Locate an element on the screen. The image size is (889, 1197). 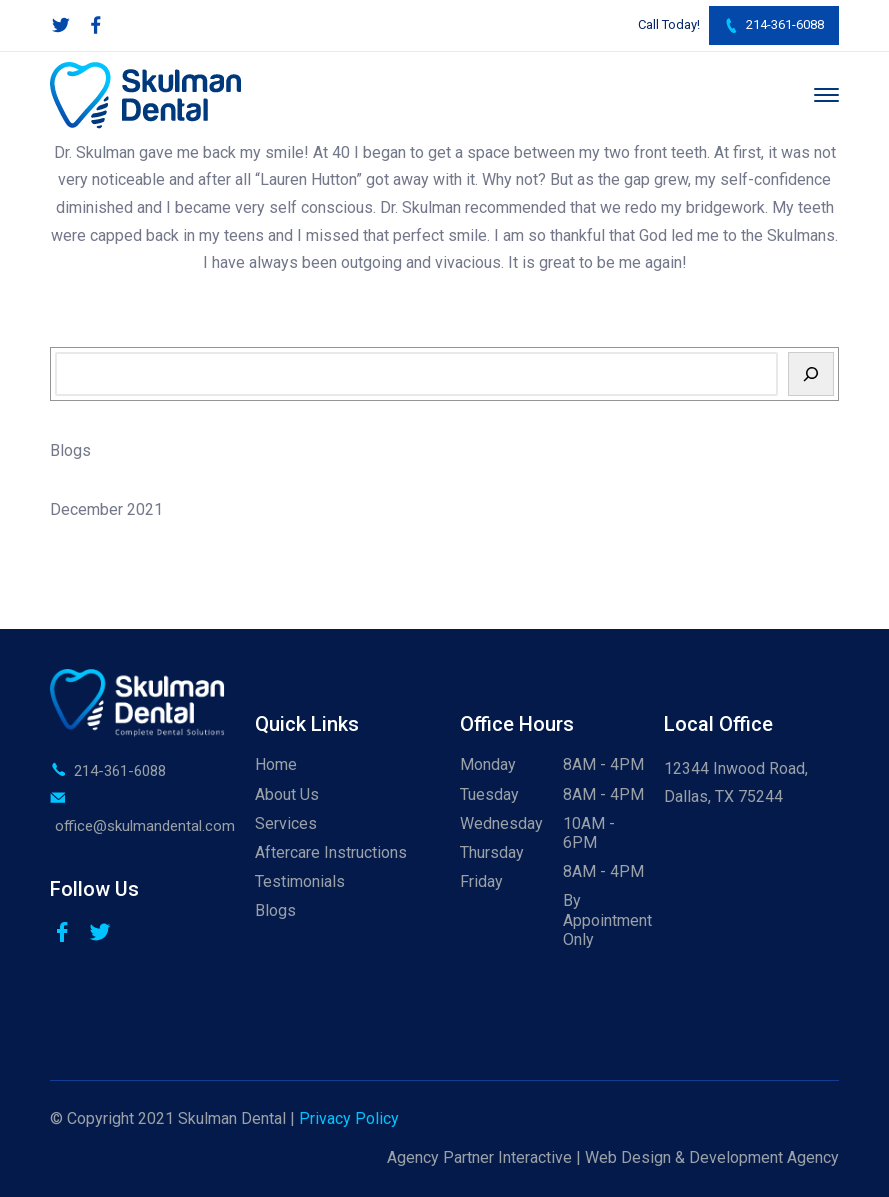
Blogs is located at coordinates (70, 450).